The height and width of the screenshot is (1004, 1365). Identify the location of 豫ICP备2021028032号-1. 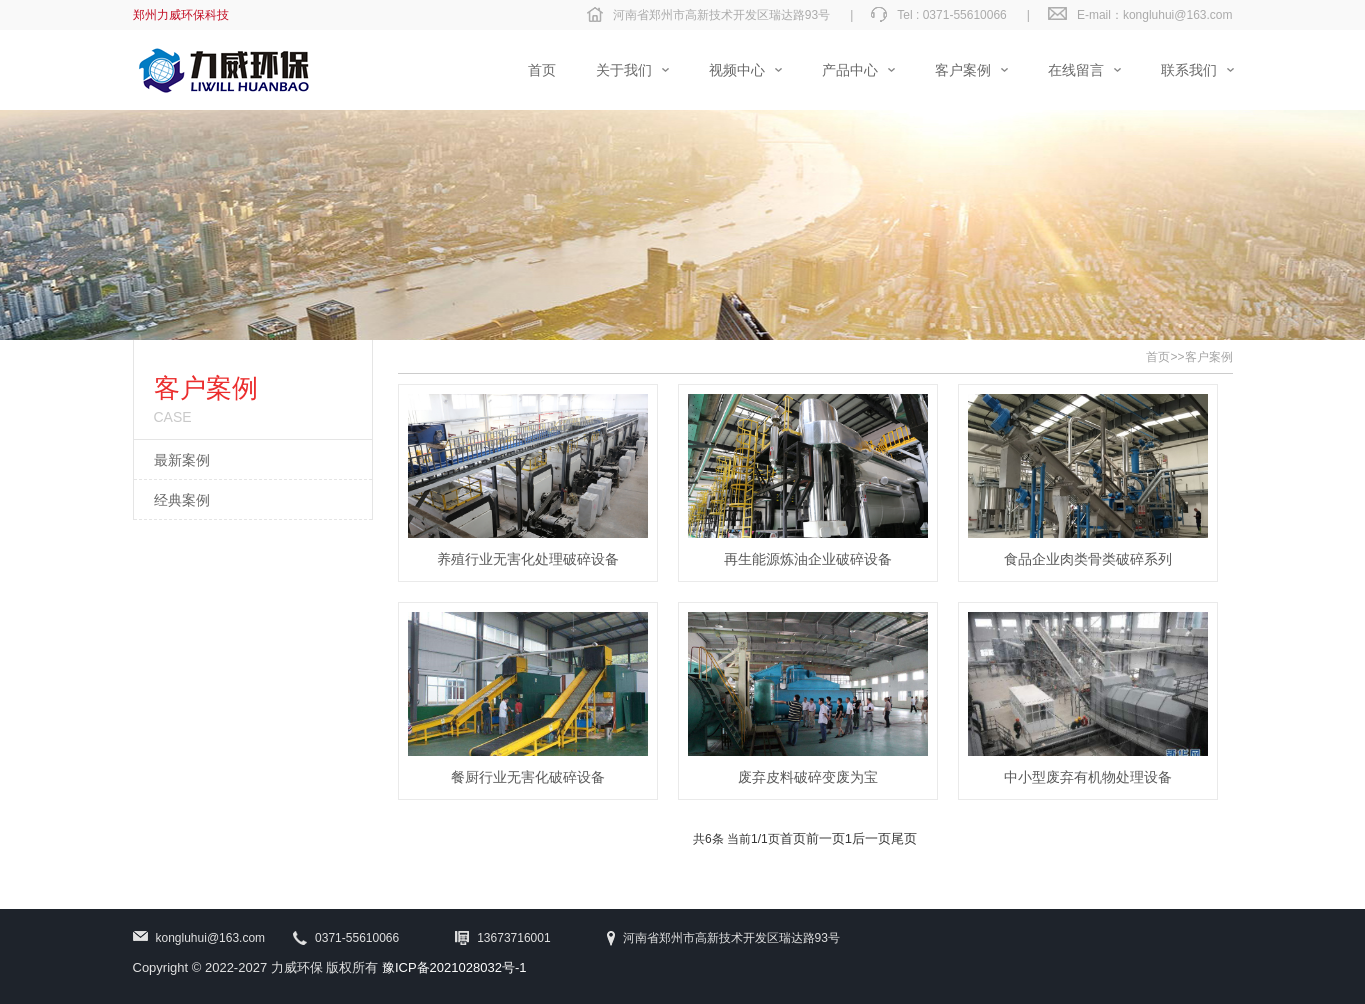
(454, 967).